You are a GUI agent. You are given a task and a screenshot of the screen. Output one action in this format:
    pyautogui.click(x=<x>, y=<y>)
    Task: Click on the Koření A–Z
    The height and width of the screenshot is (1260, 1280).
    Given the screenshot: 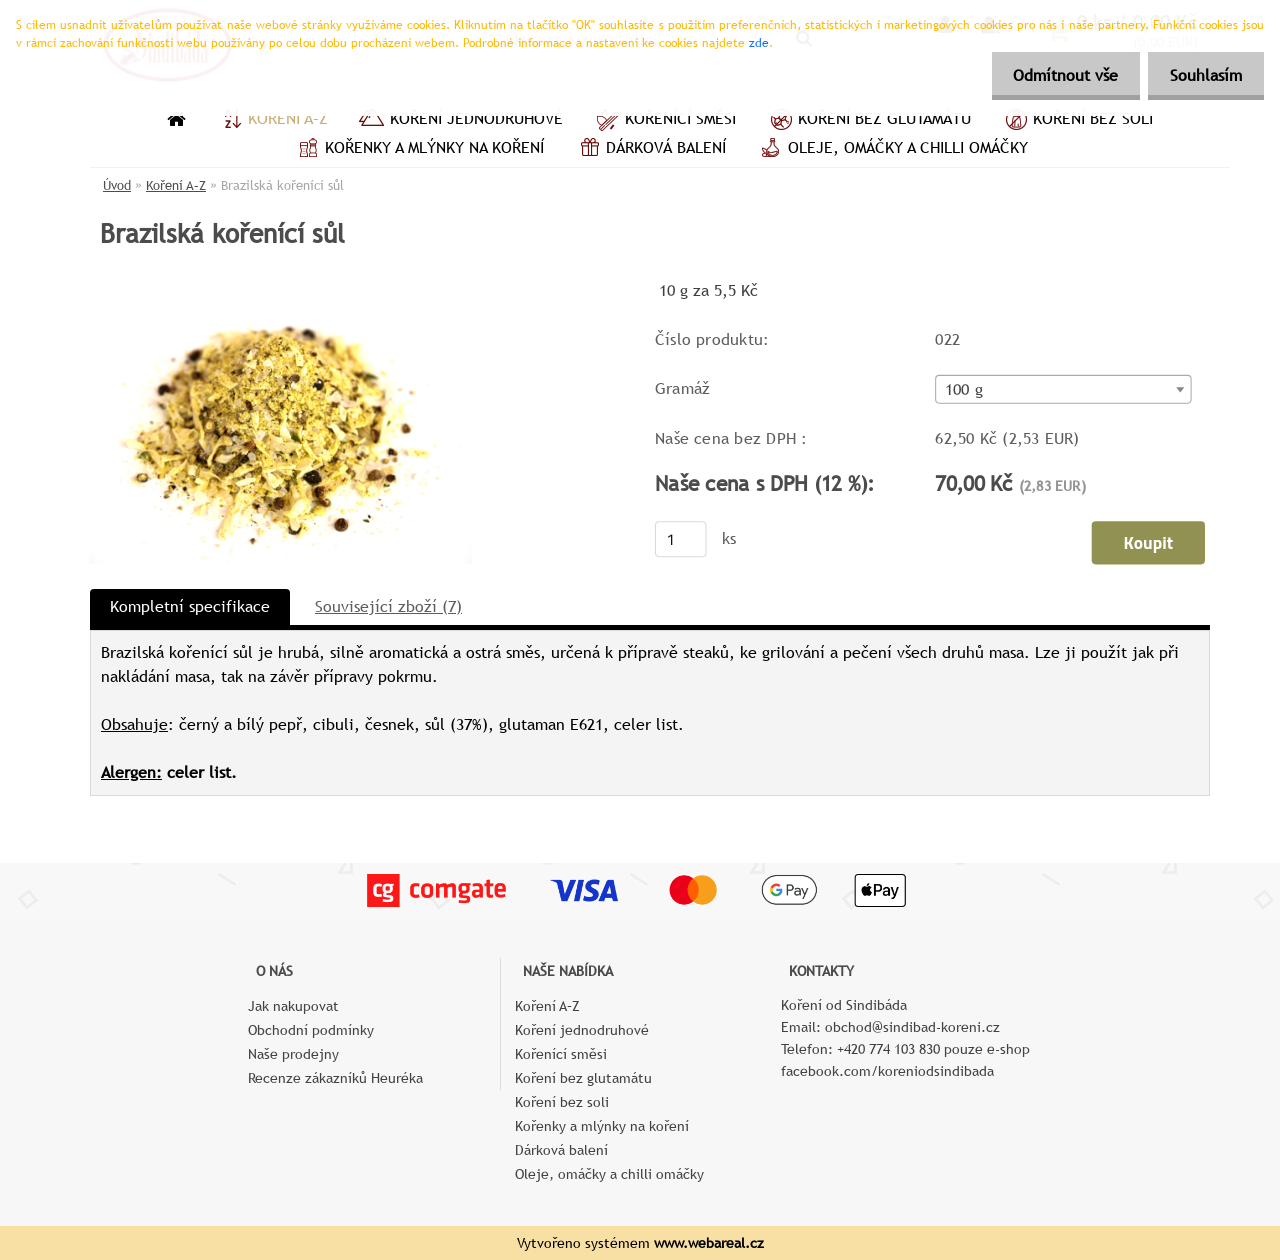 What is the action you would take?
    pyautogui.click(x=272, y=121)
    